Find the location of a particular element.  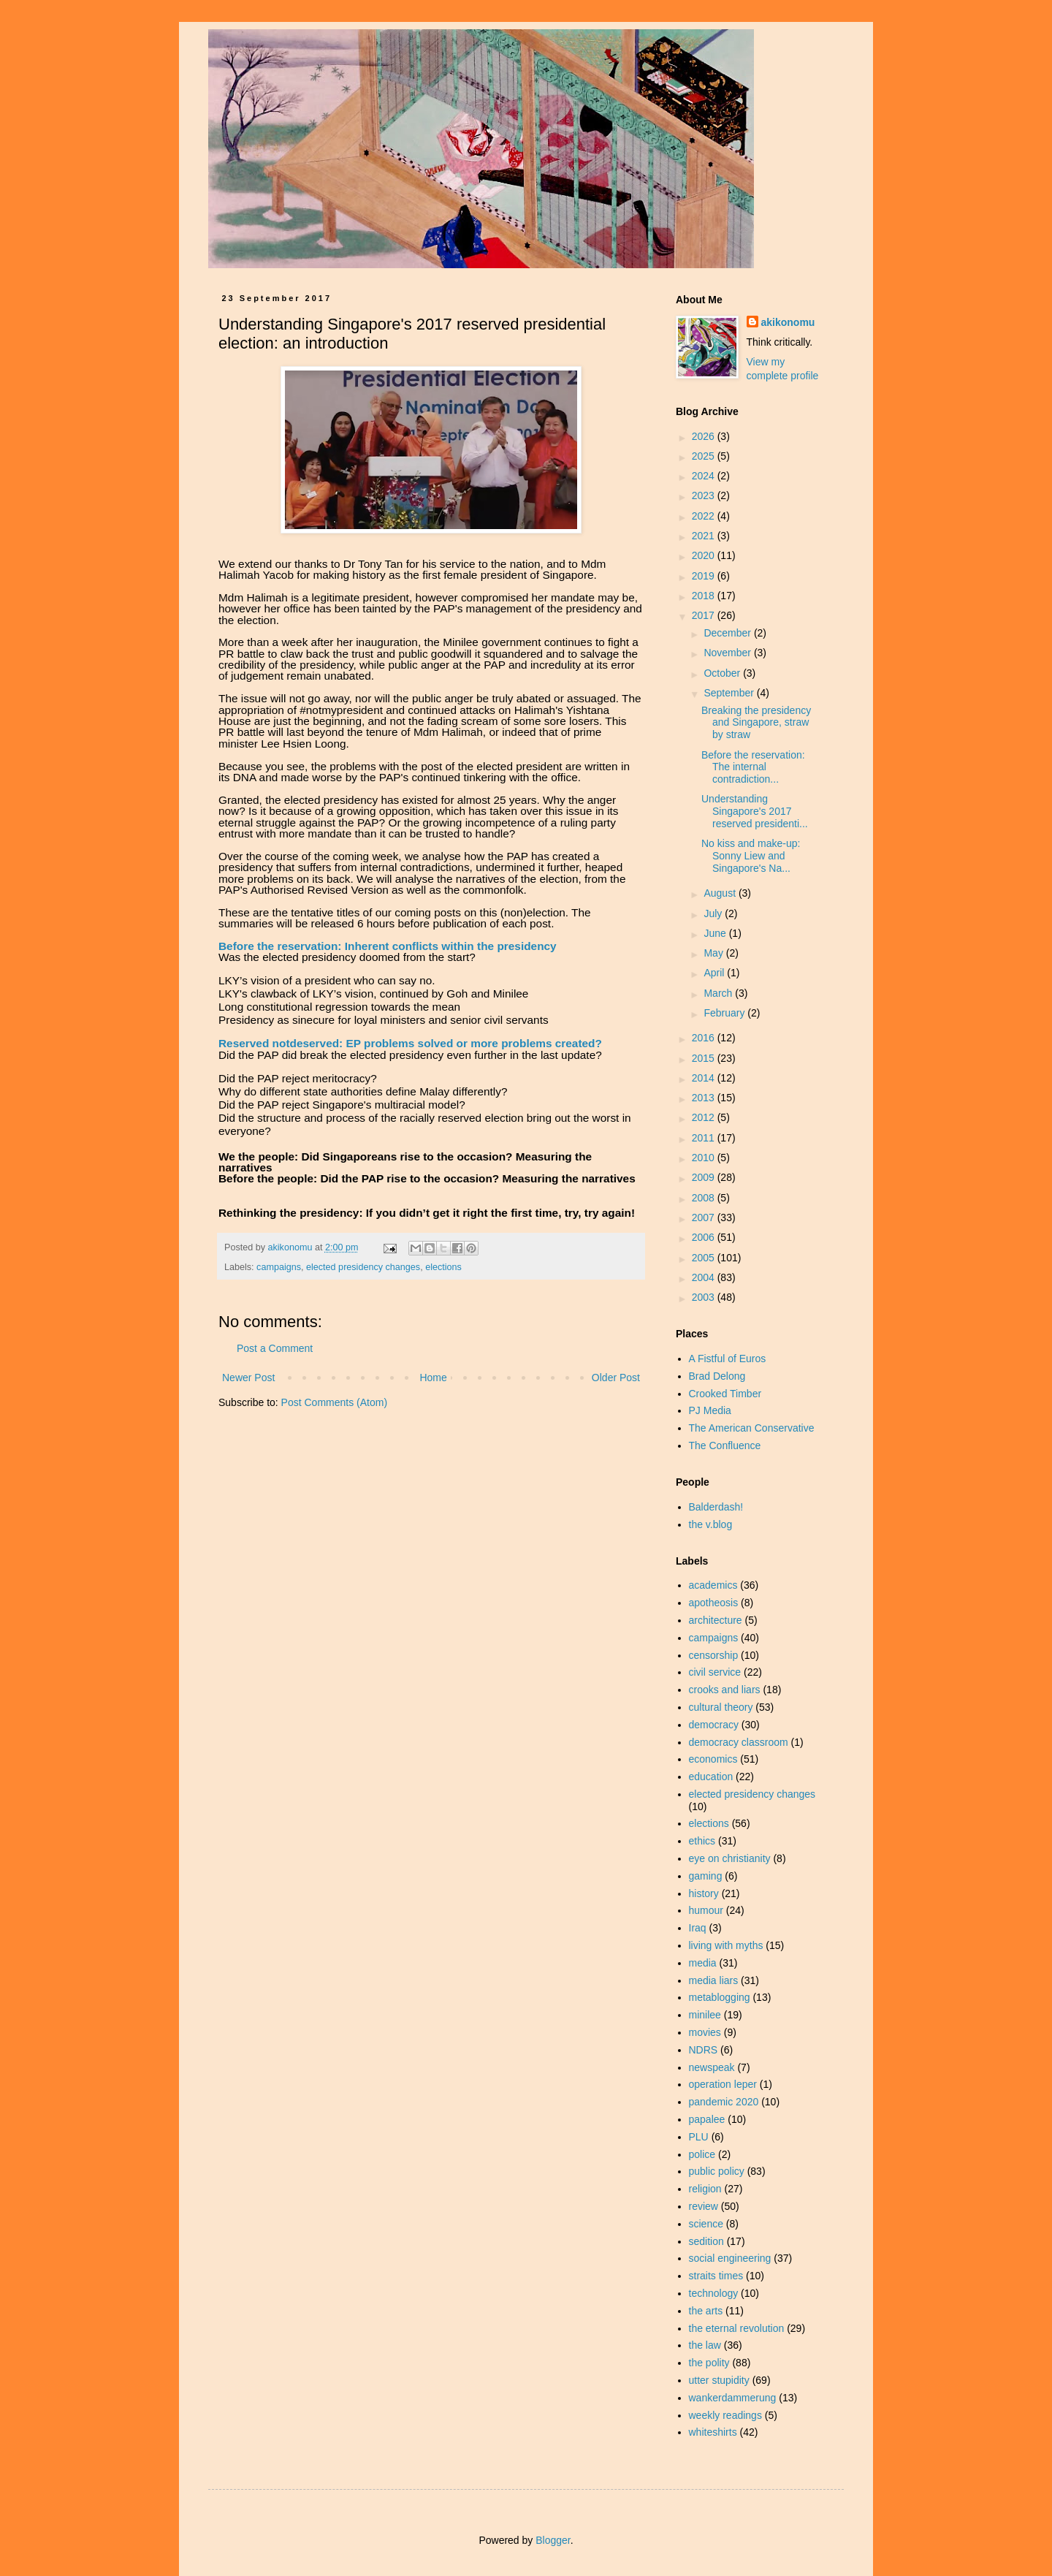

movies is located at coordinates (705, 2032).